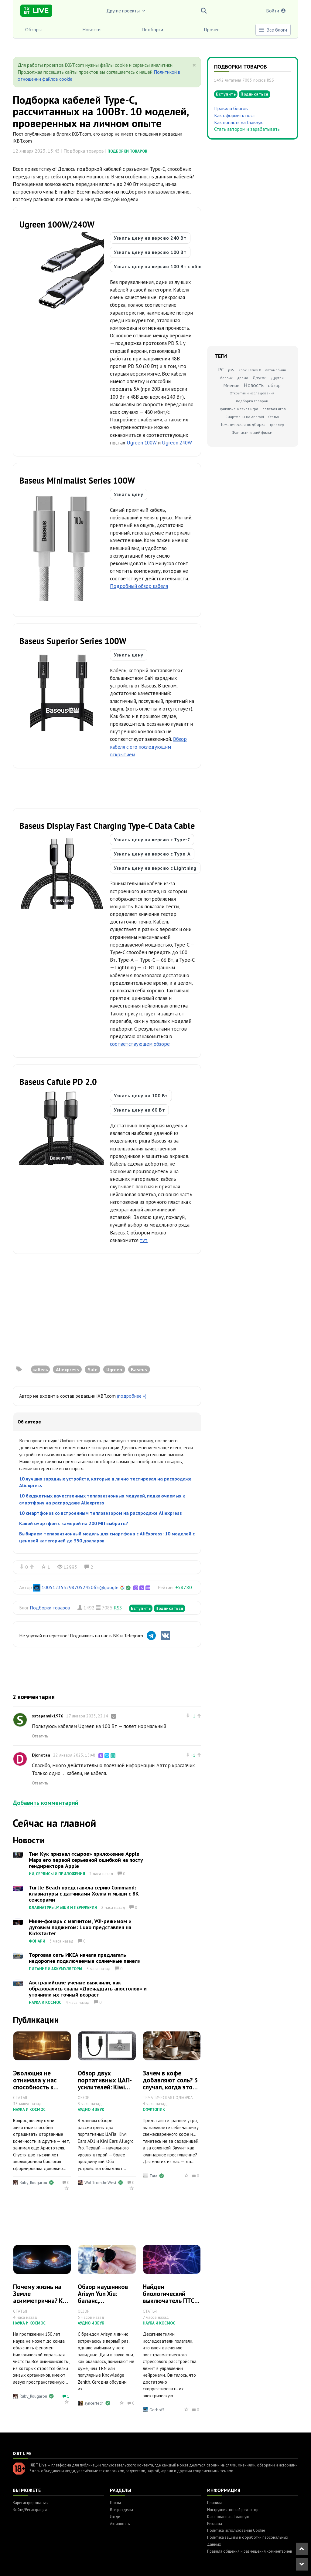  What do you see at coordinates (150, 238) in the screenshot?
I see `Узнать цену на версию 240 Вт` at bounding box center [150, 238].